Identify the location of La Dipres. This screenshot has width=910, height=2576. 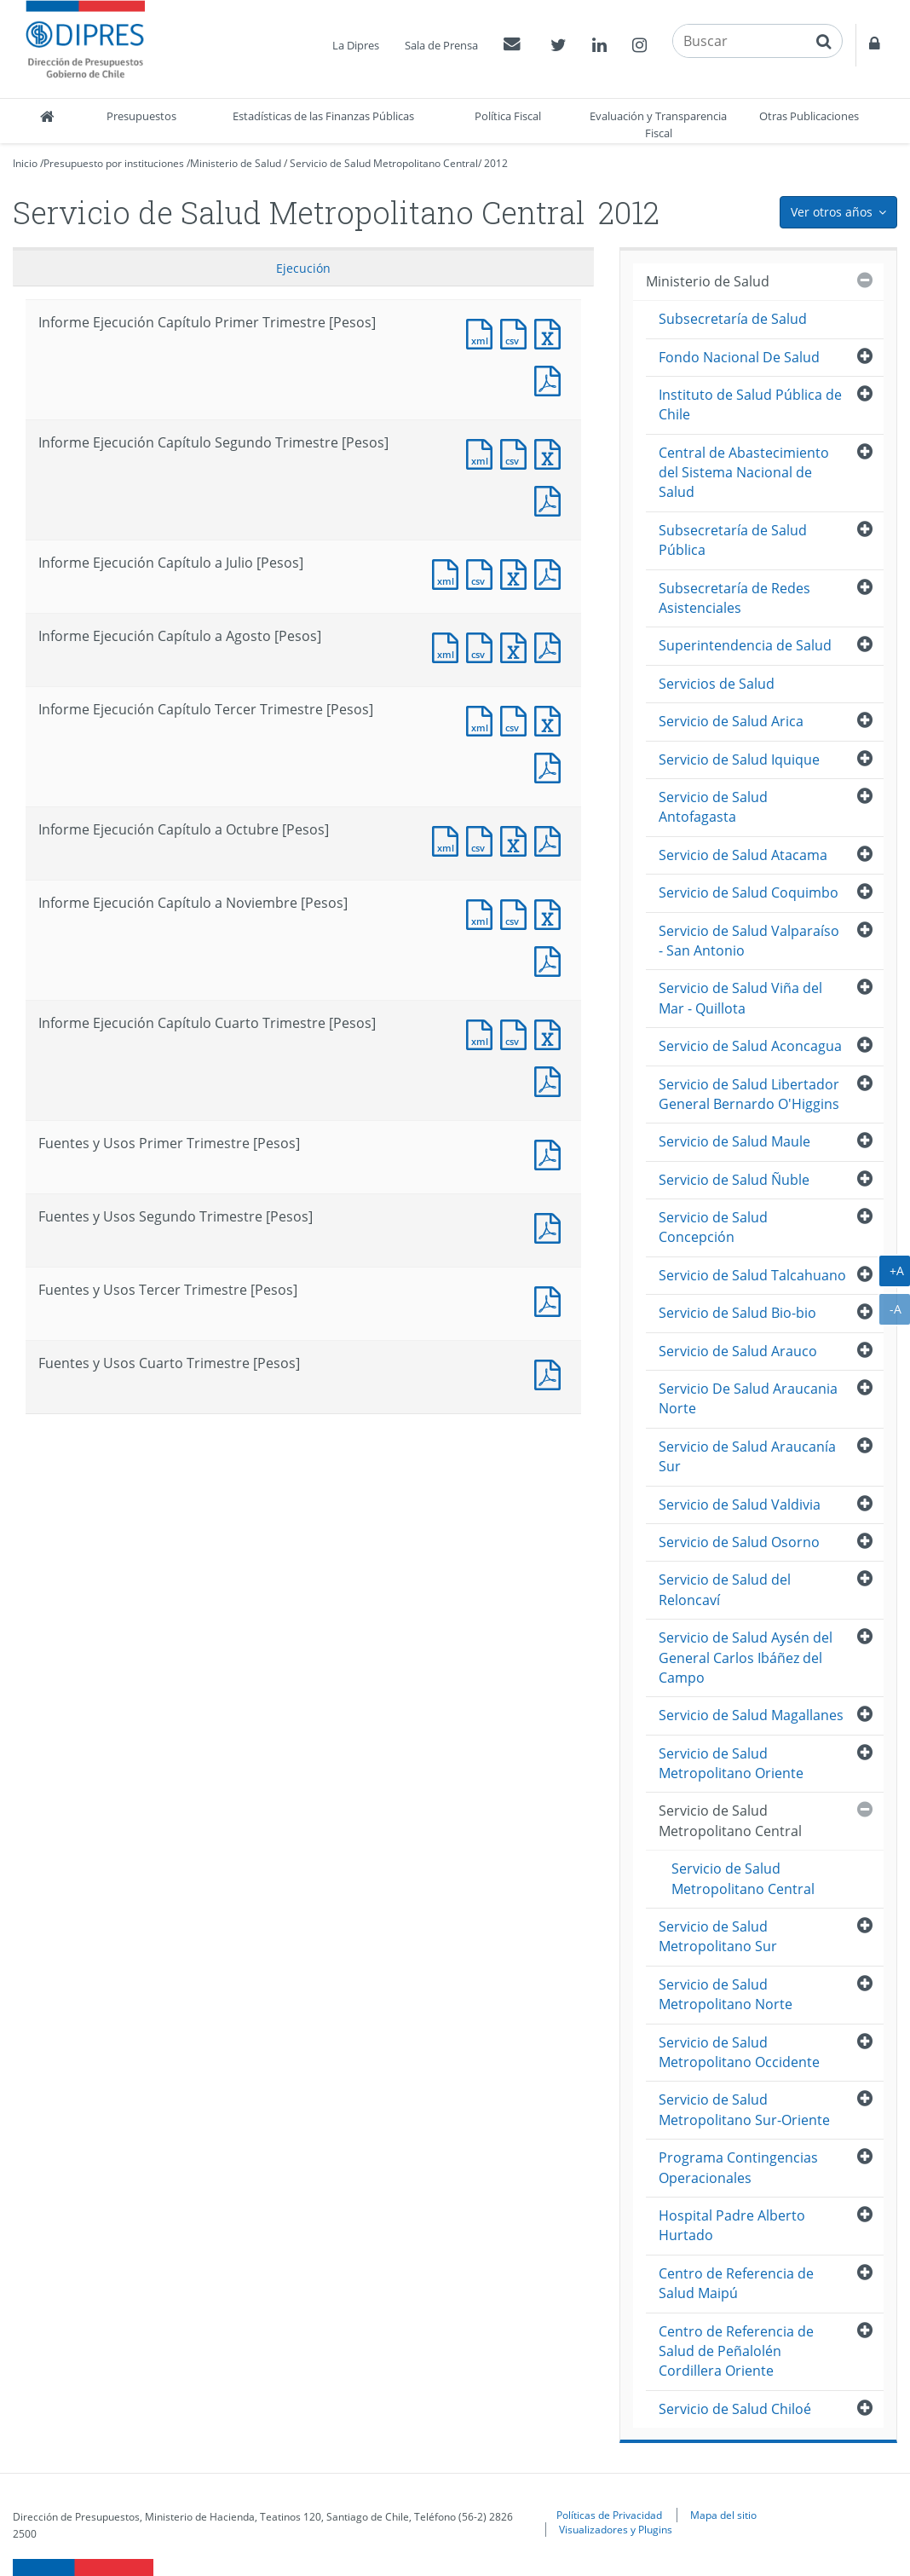
(355, 45).